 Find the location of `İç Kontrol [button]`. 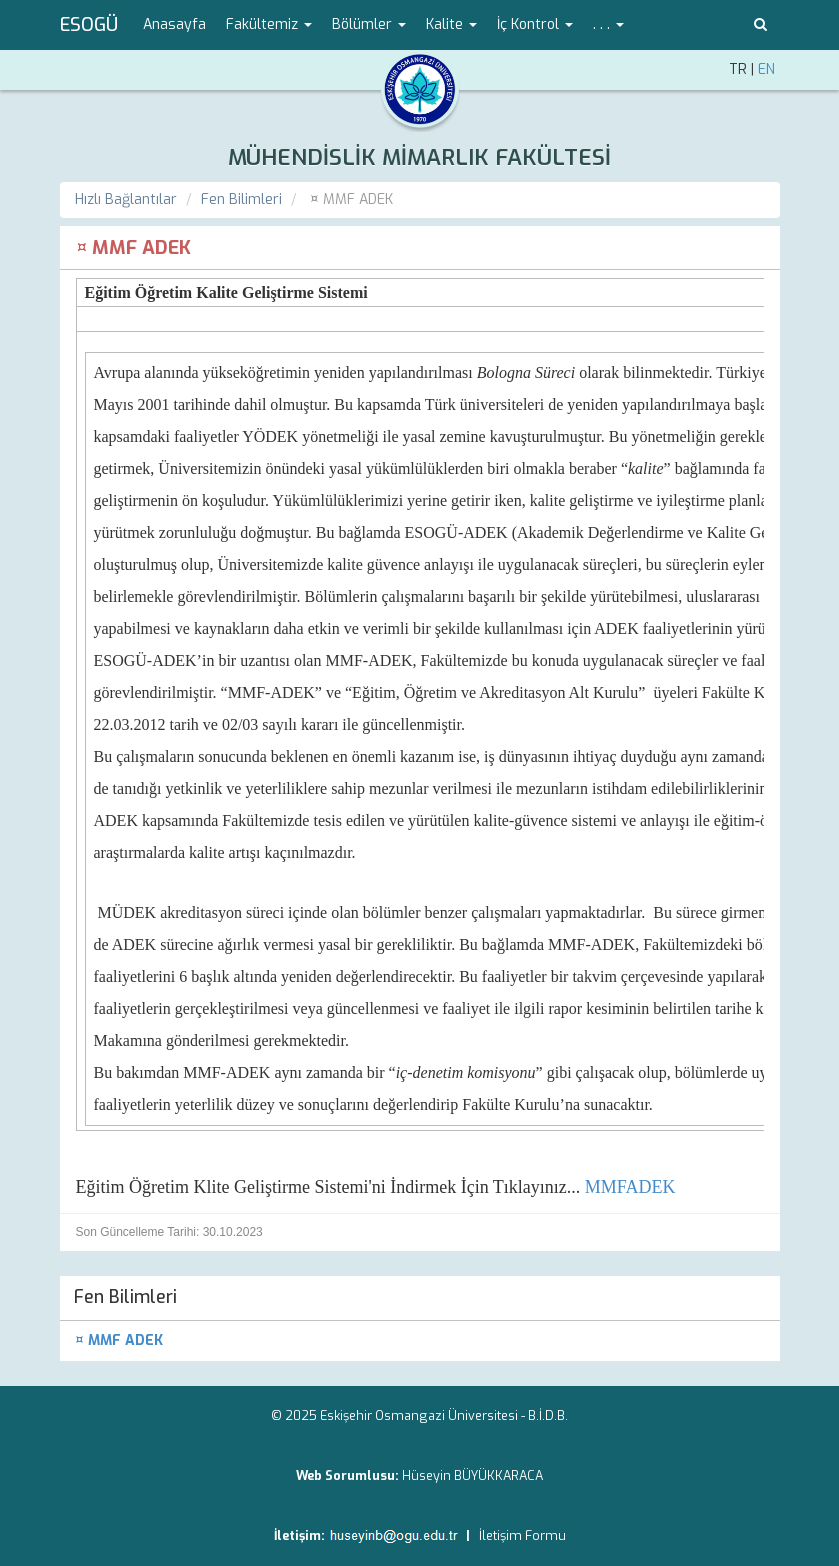

İç Kontrol [button] is located at coordinates (535, 24).